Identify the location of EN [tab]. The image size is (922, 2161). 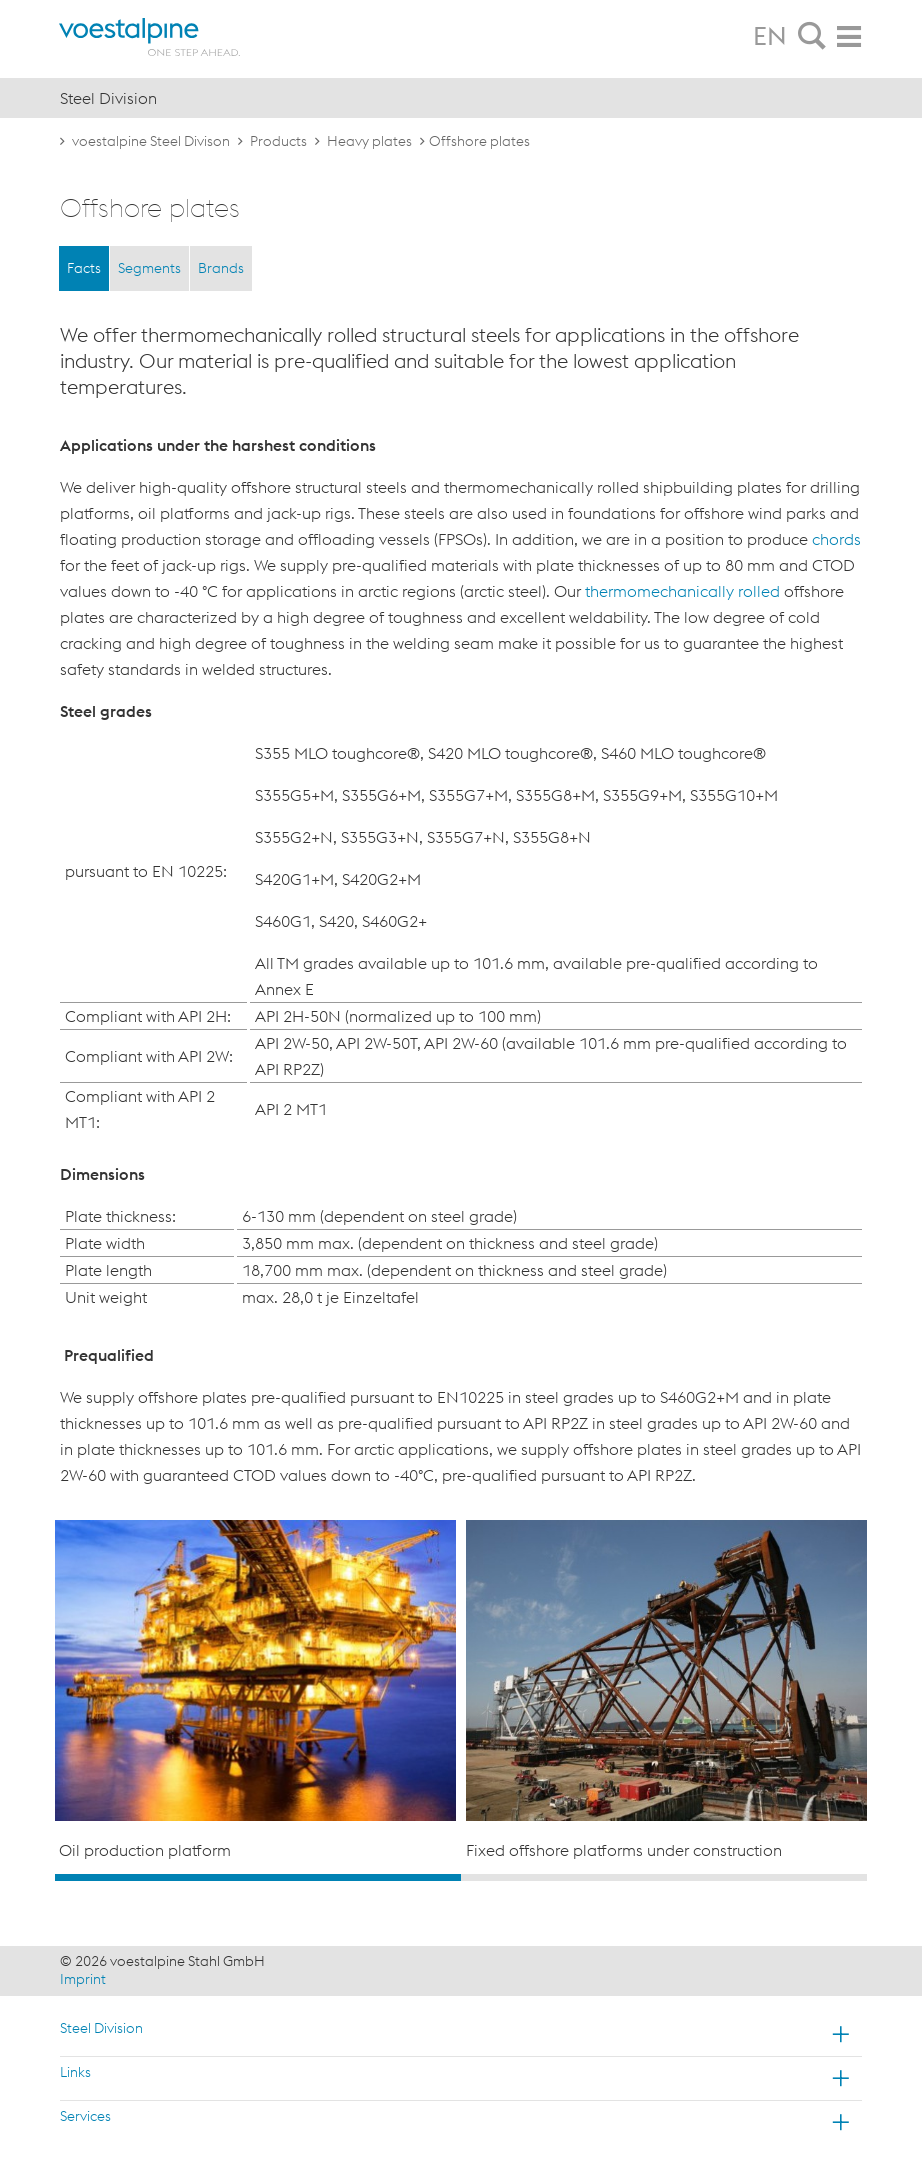
(770, 36).